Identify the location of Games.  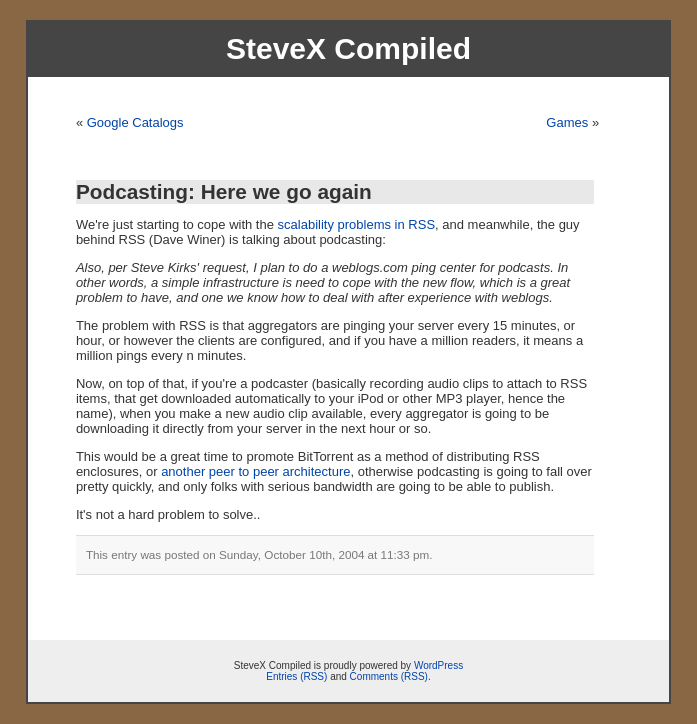
(567, 122).